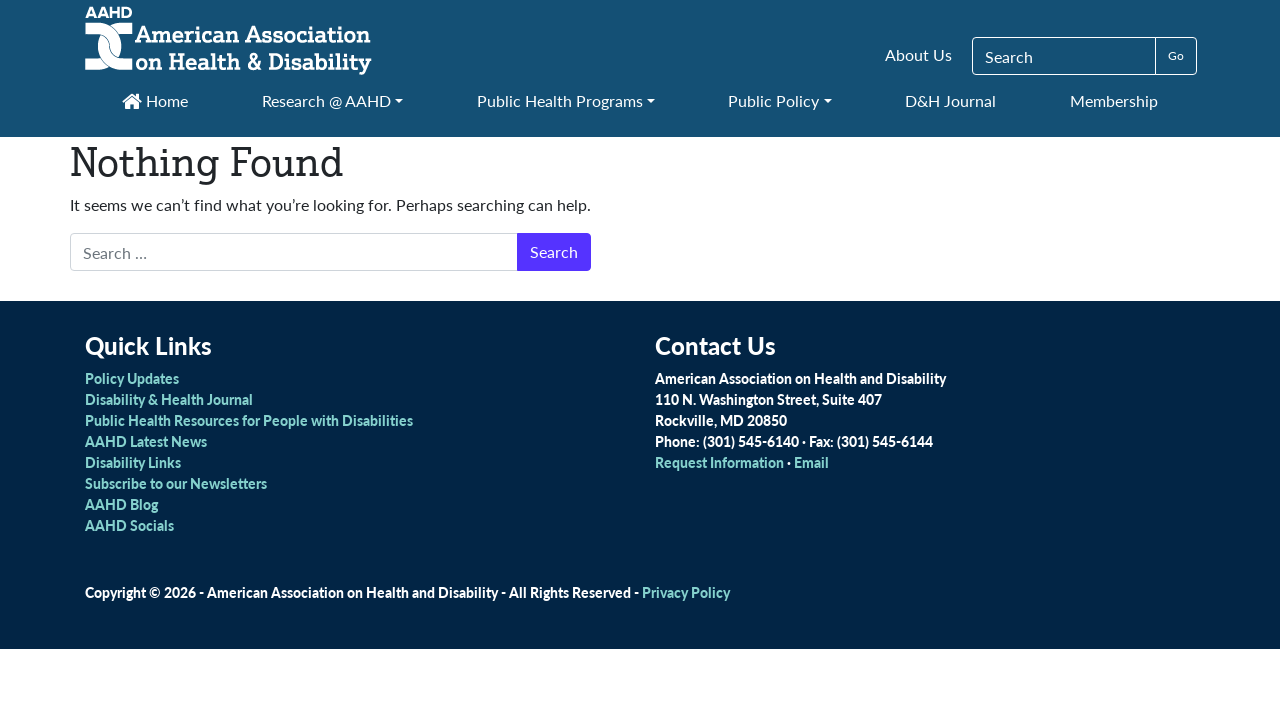 This screenshot has width=1280, height=720. What do you see at coordinates (133, 462) in the screenshot?
I see `Disability Links` at bounding box center [133, 462].